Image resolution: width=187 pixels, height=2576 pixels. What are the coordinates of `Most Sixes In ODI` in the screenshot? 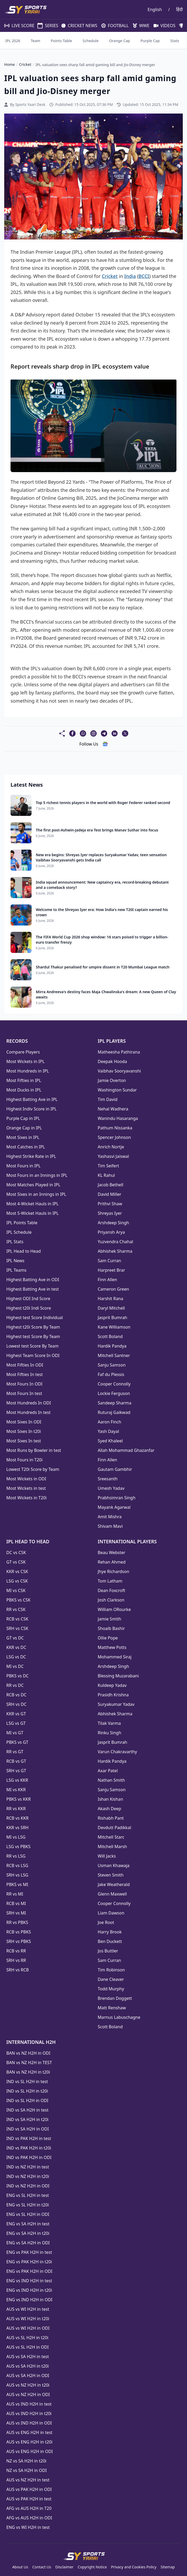 It's located at (23, 1422).